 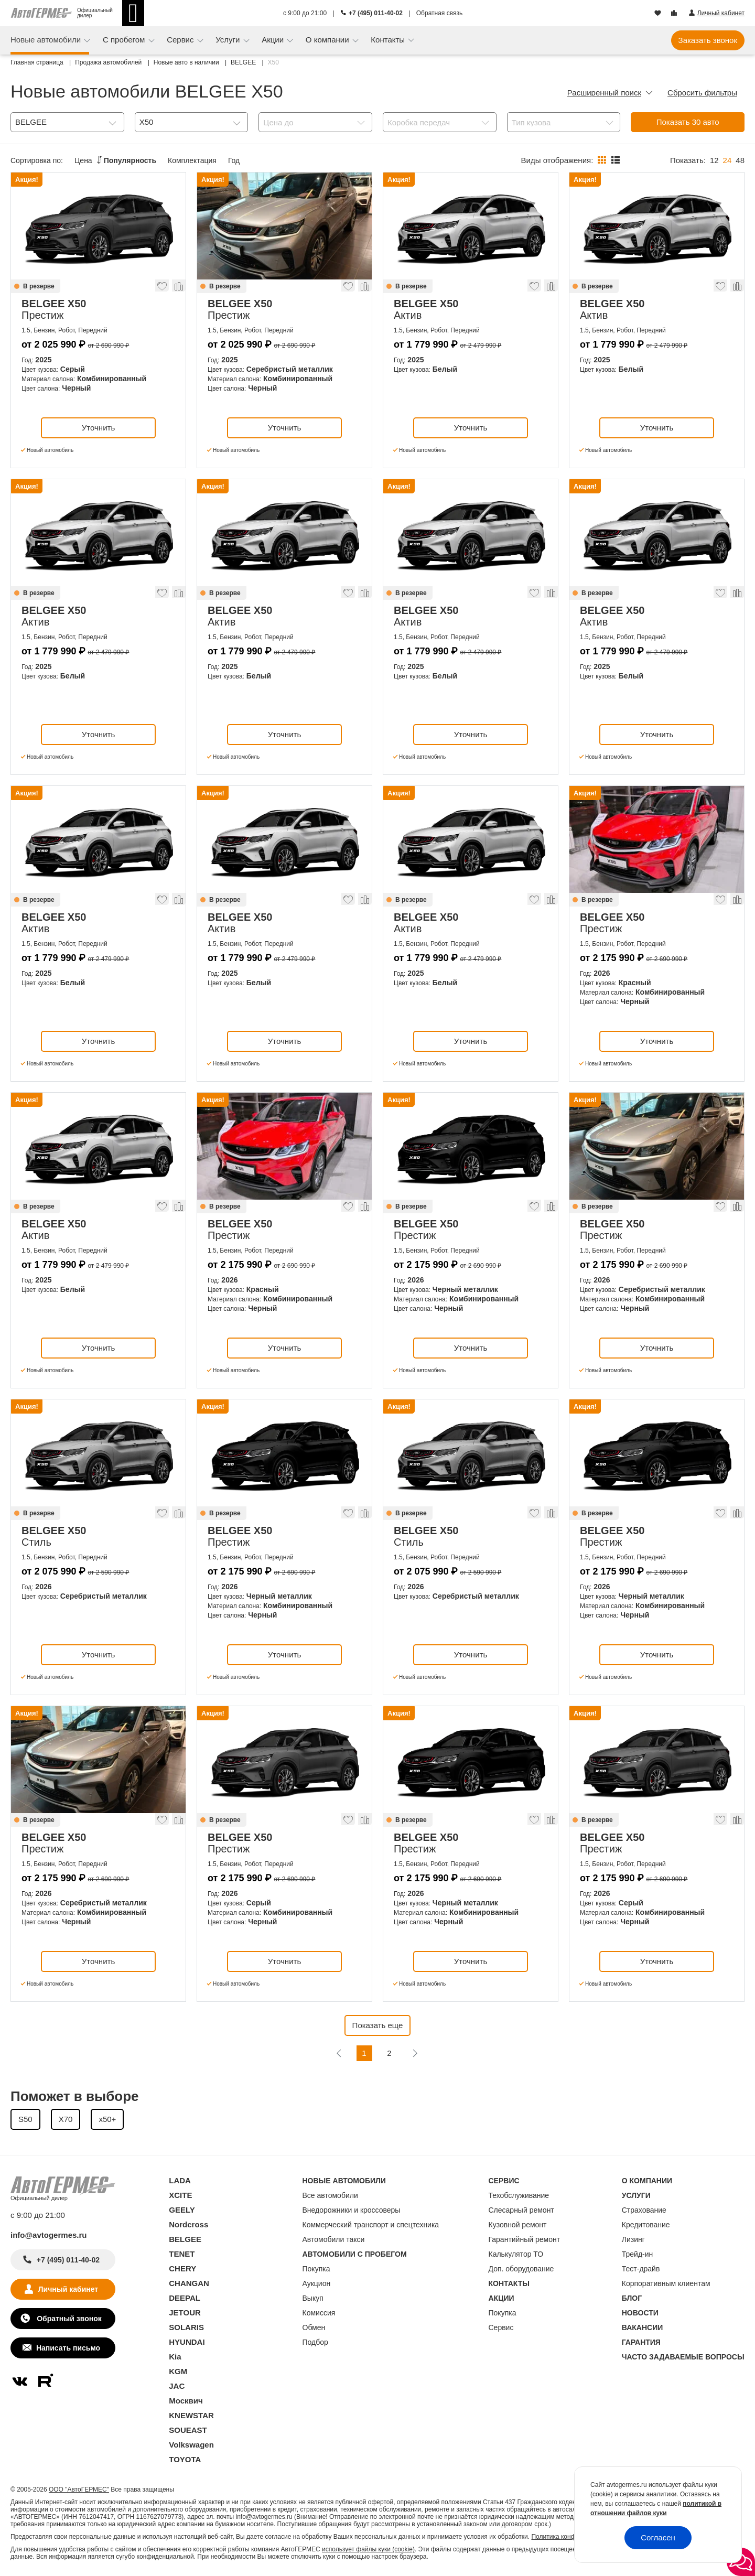 What do you see at coordinates (185, 2312) in the screenshot?
I see `JETOUR` at bounding box center [185, 2312].